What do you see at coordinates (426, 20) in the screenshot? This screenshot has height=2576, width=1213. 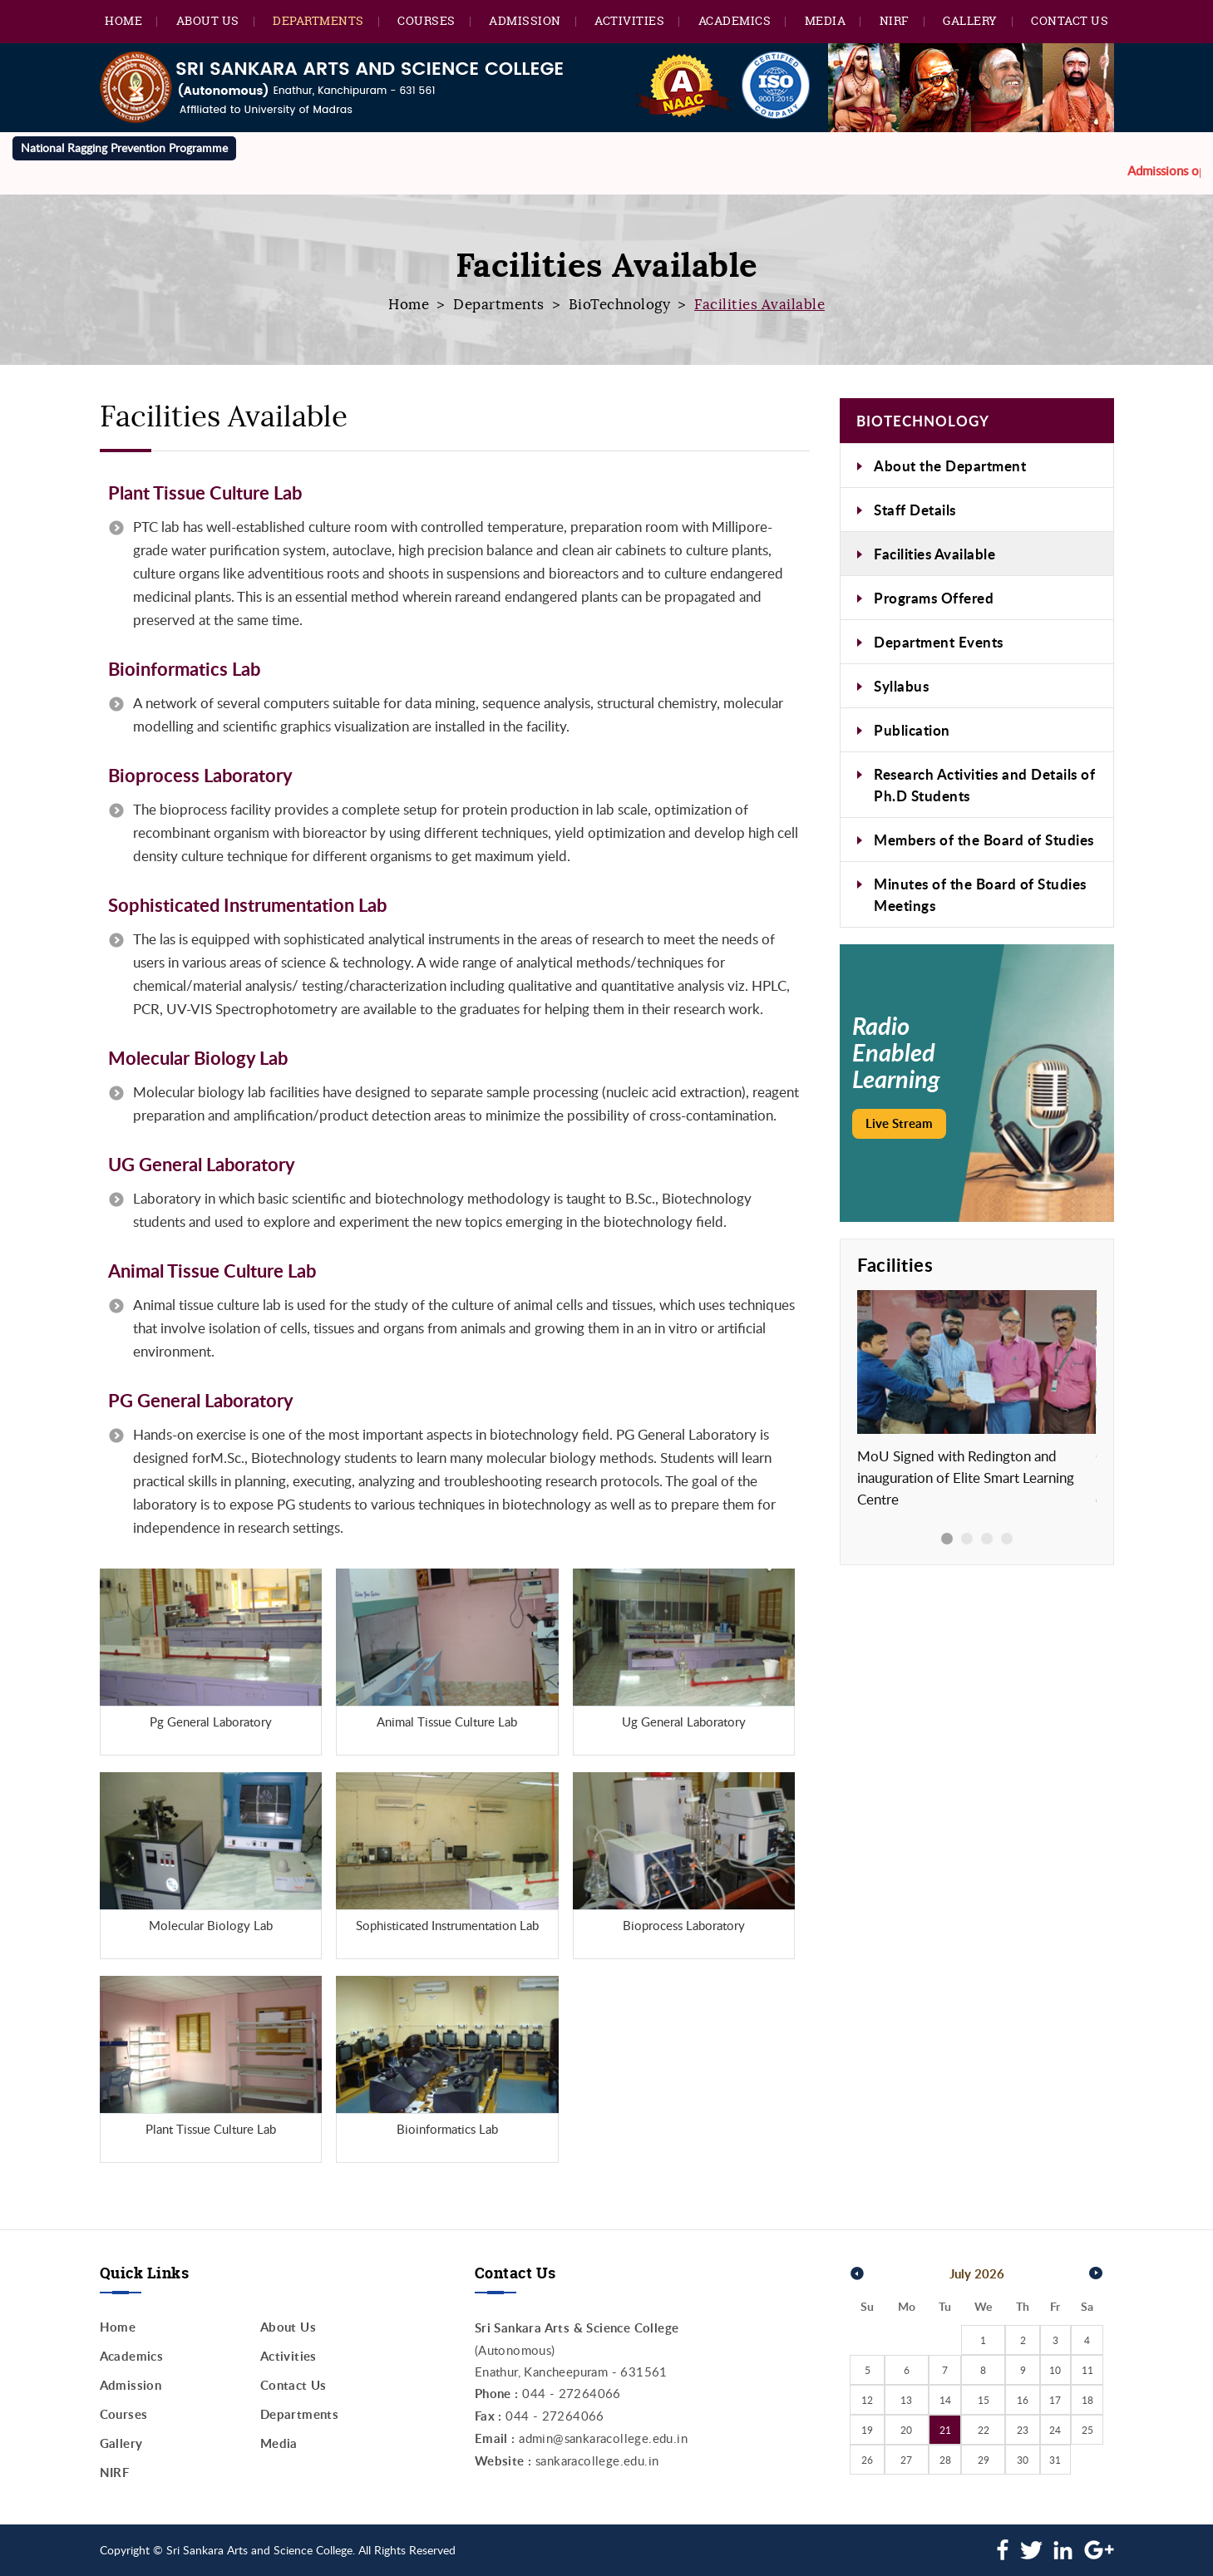 I see `Courses` at bounding box center [426, 20].